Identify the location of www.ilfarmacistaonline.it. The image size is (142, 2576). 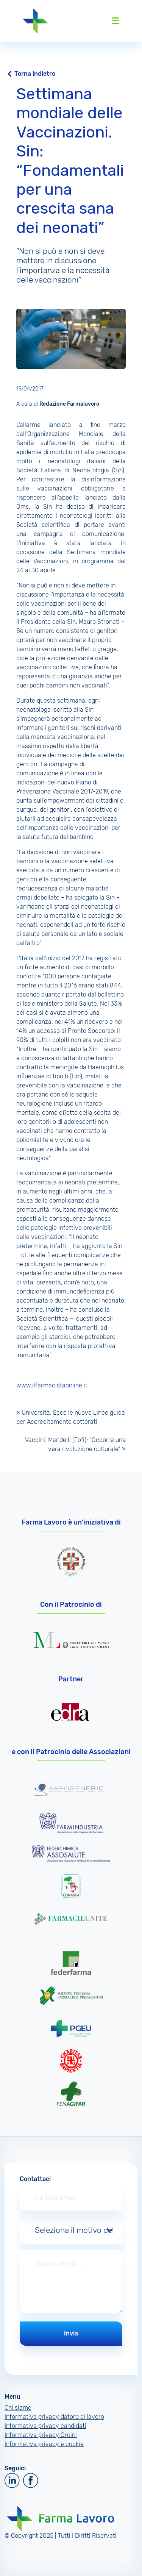
(51, 1385).